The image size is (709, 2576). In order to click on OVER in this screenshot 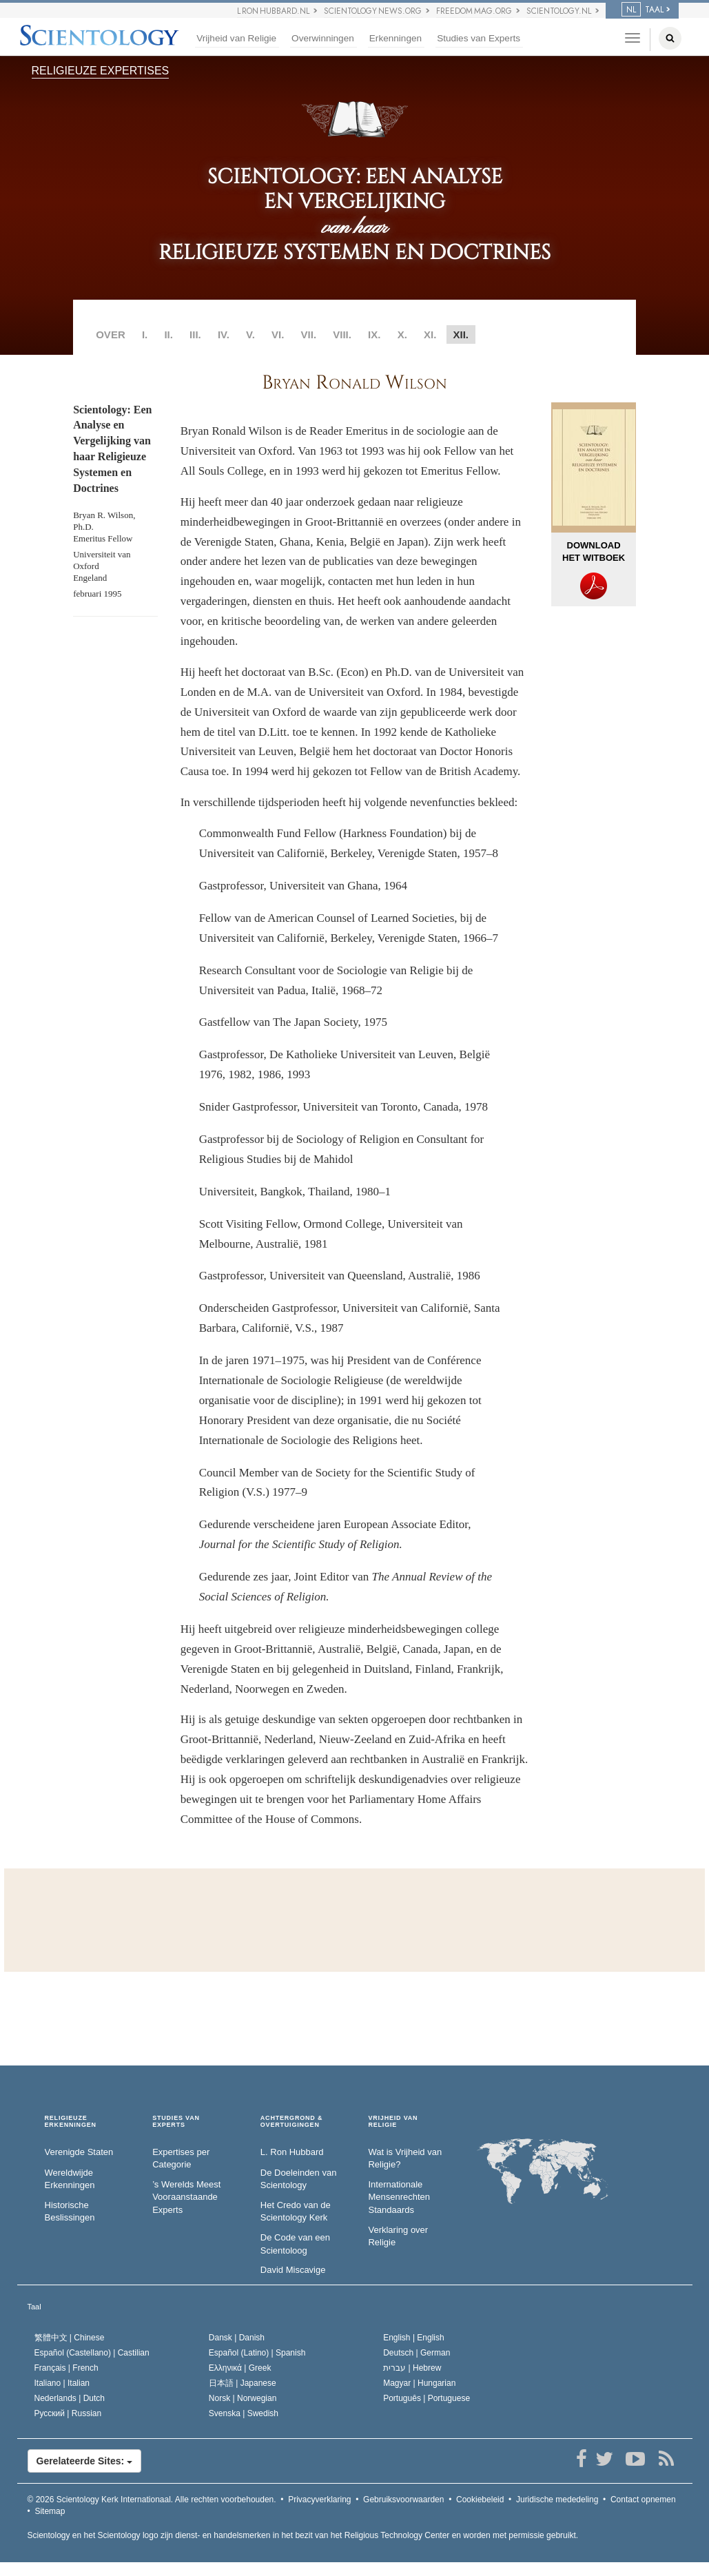, I will do `click(110, 334)`.